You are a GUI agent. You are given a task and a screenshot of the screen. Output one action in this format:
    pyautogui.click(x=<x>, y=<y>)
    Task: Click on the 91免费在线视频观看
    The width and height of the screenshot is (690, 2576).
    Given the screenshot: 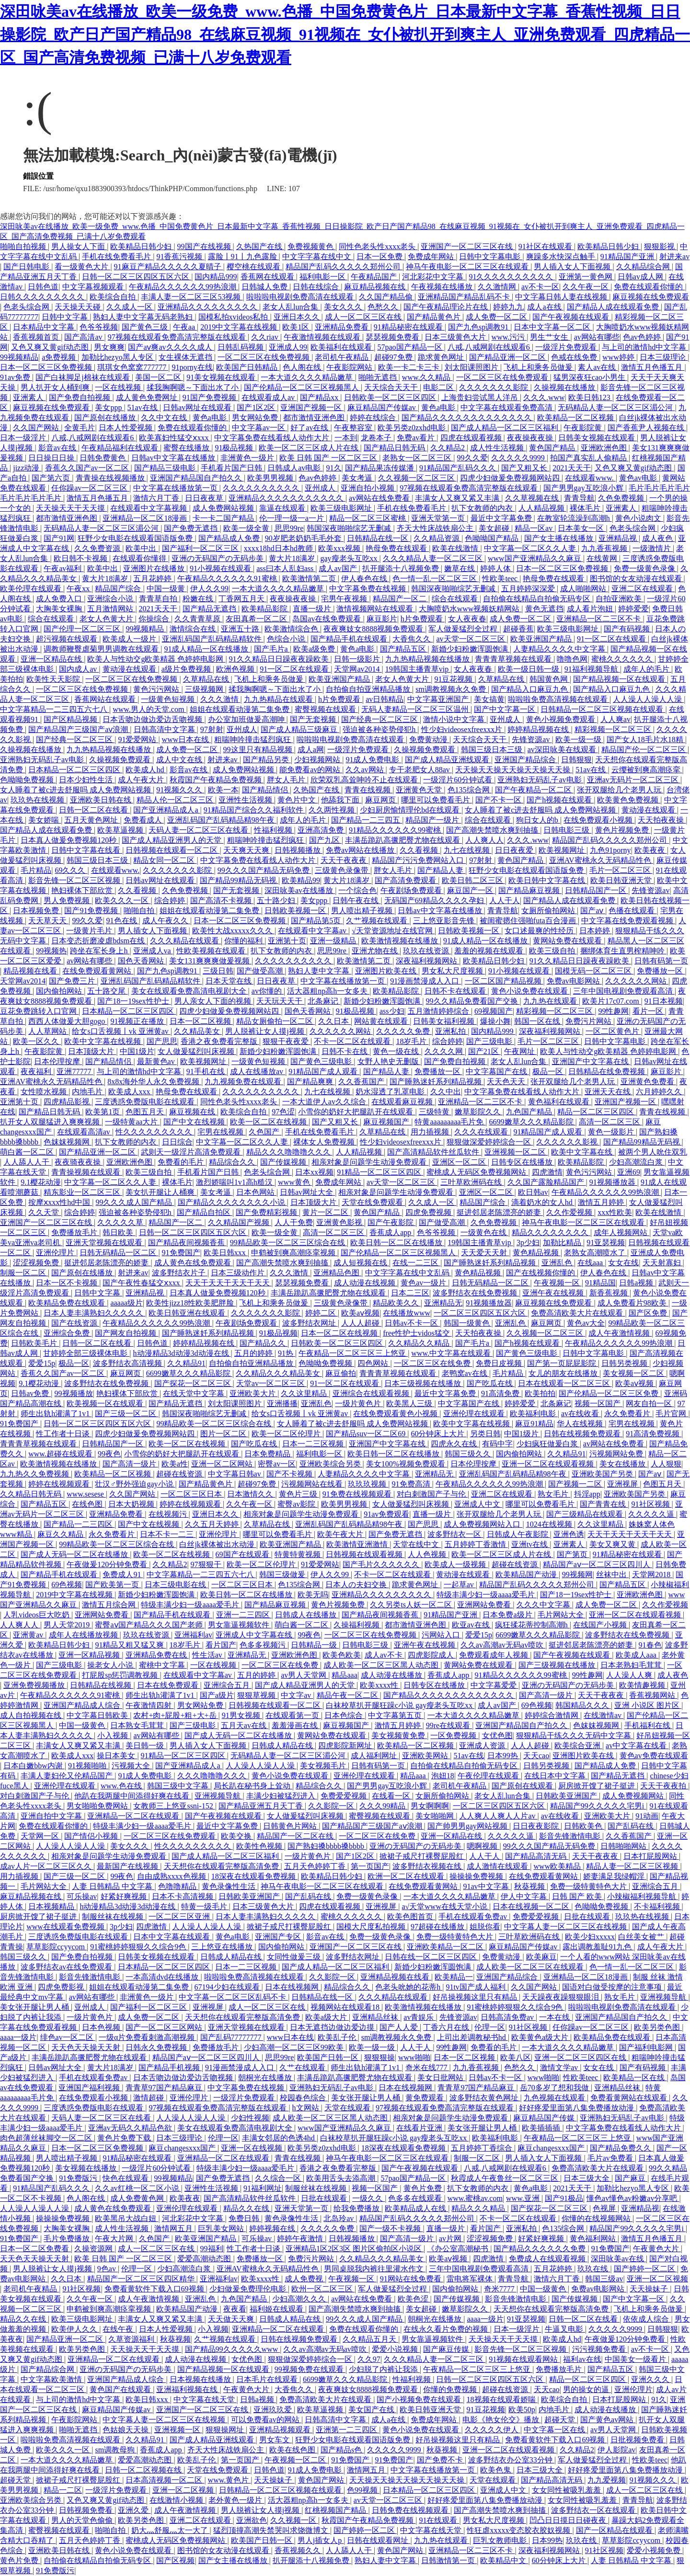 What is the action you would take?
    pyautogui.click(x=357, y=1494)
    